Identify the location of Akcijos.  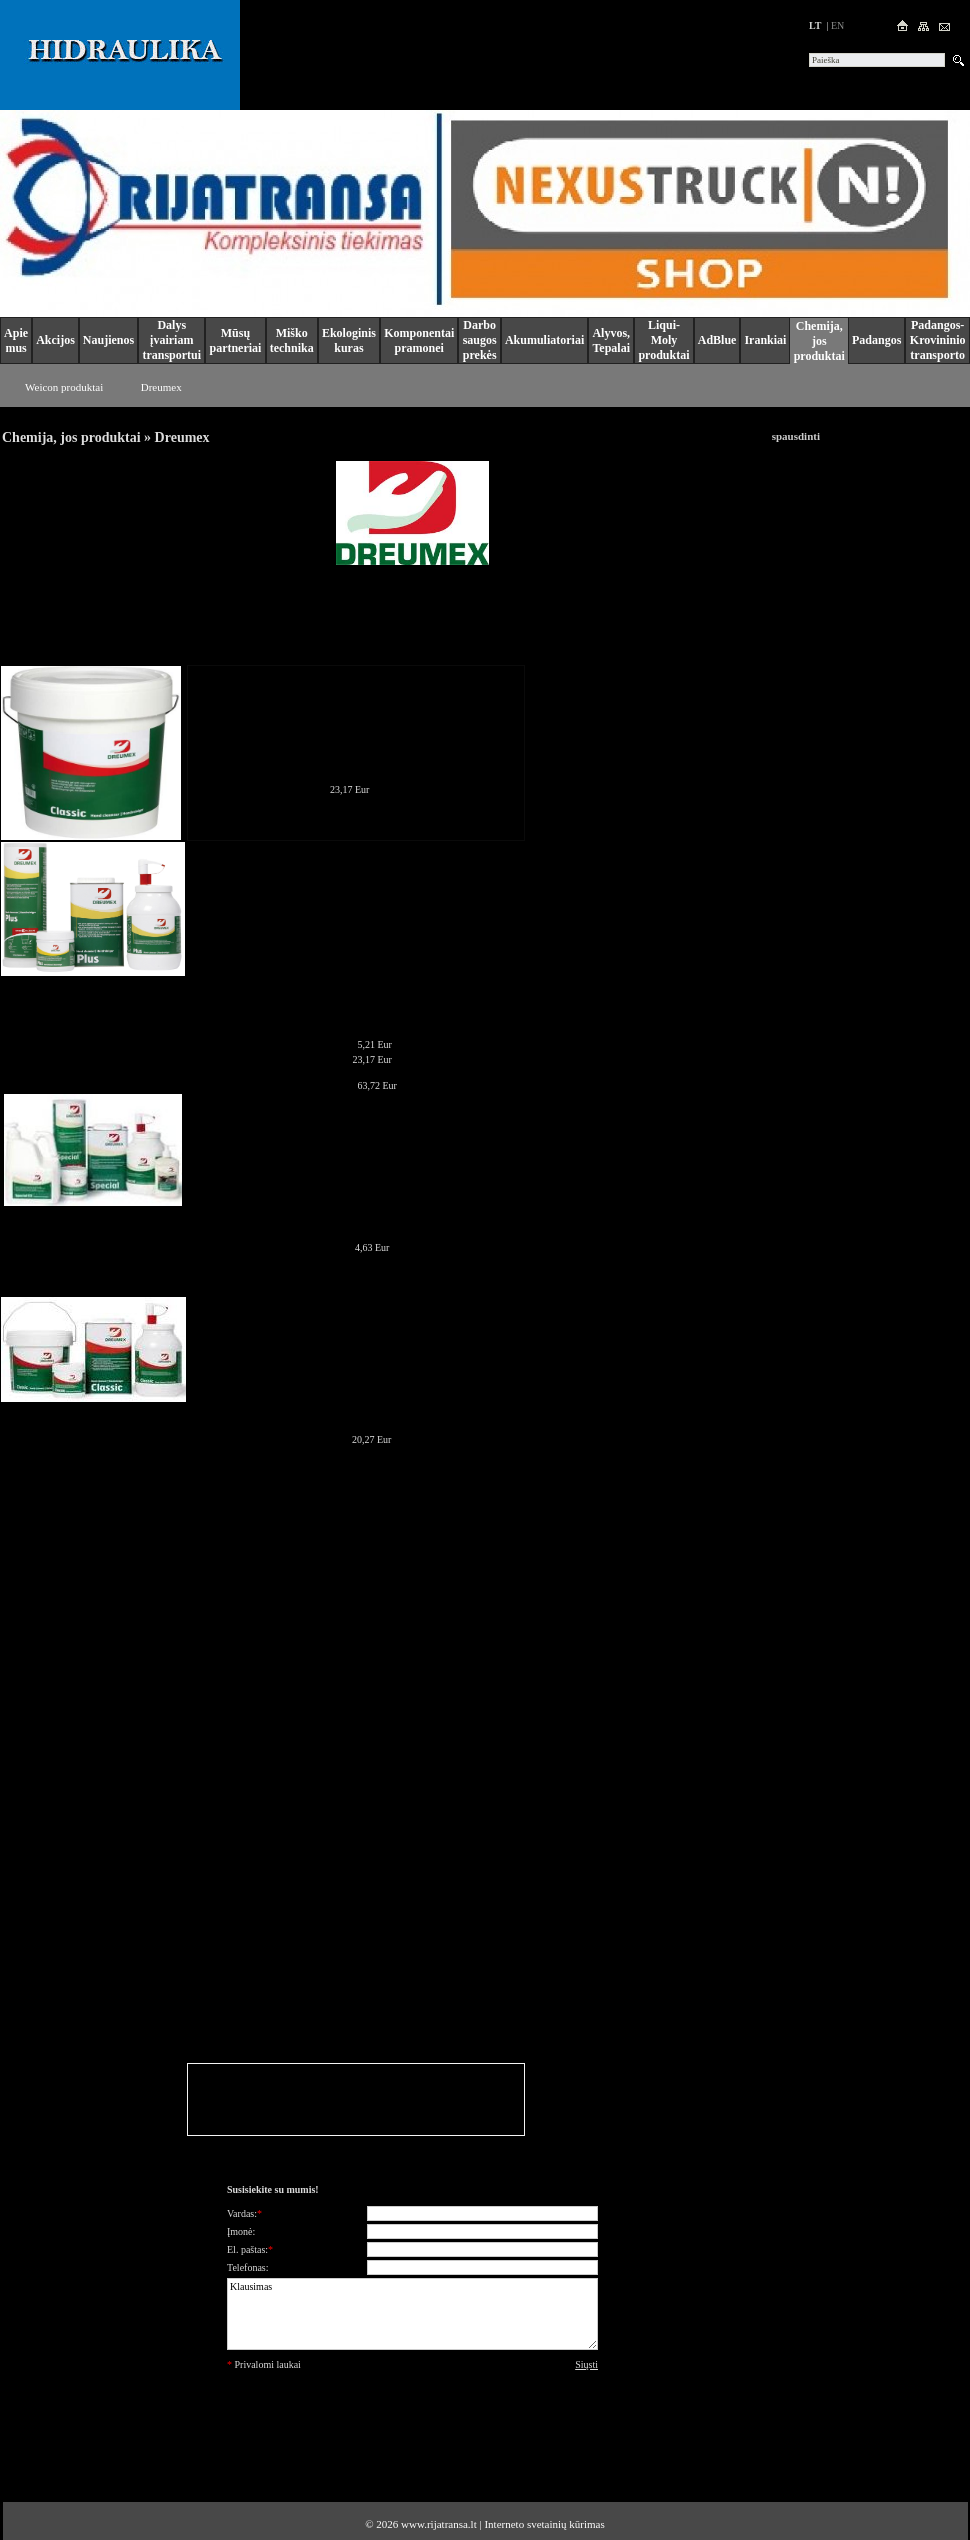
(55, 340).